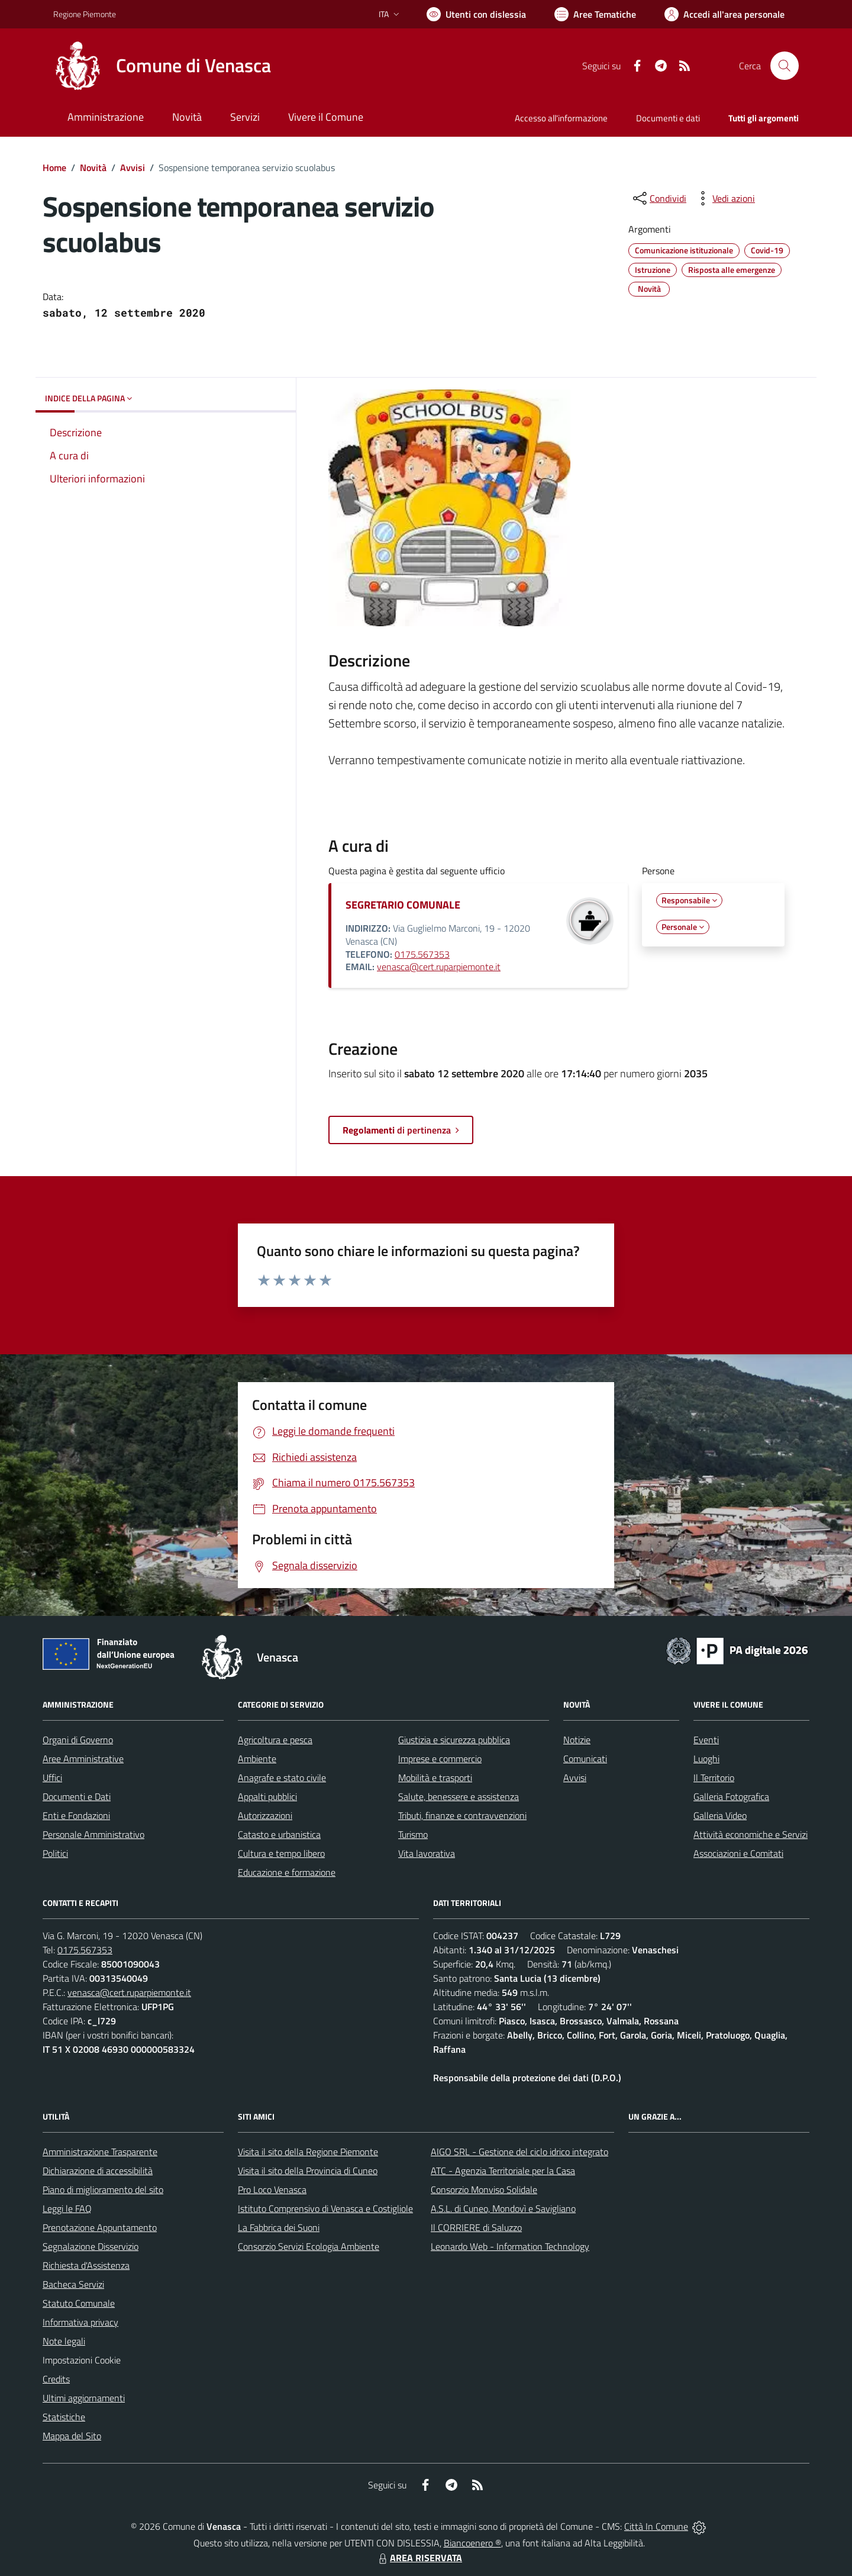 The width and height of the screenshot is (852, 2576). Describe the element at coordinates (713, 1777) in the screenshot. I see `Il Territorio` at that location.